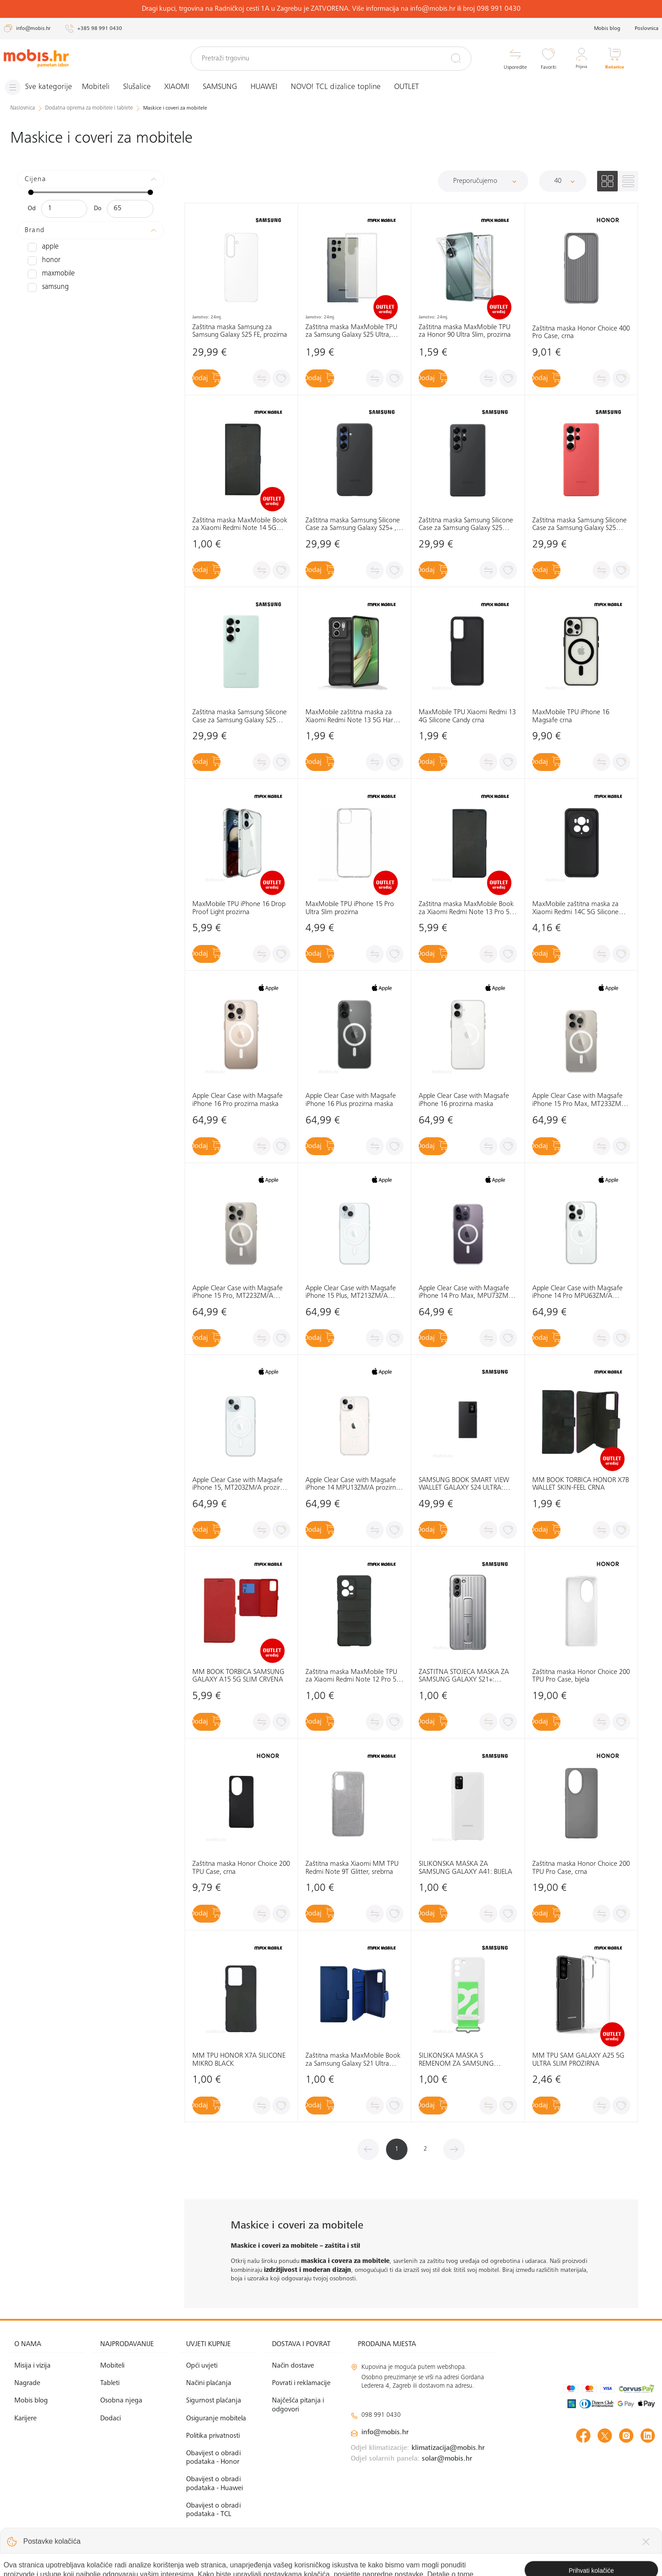 The height and width of the screenshot is (2576, 662). Describe the element at coordinates (213, 2436) in the screenshot. I see `Politika privatnosti` at that location.